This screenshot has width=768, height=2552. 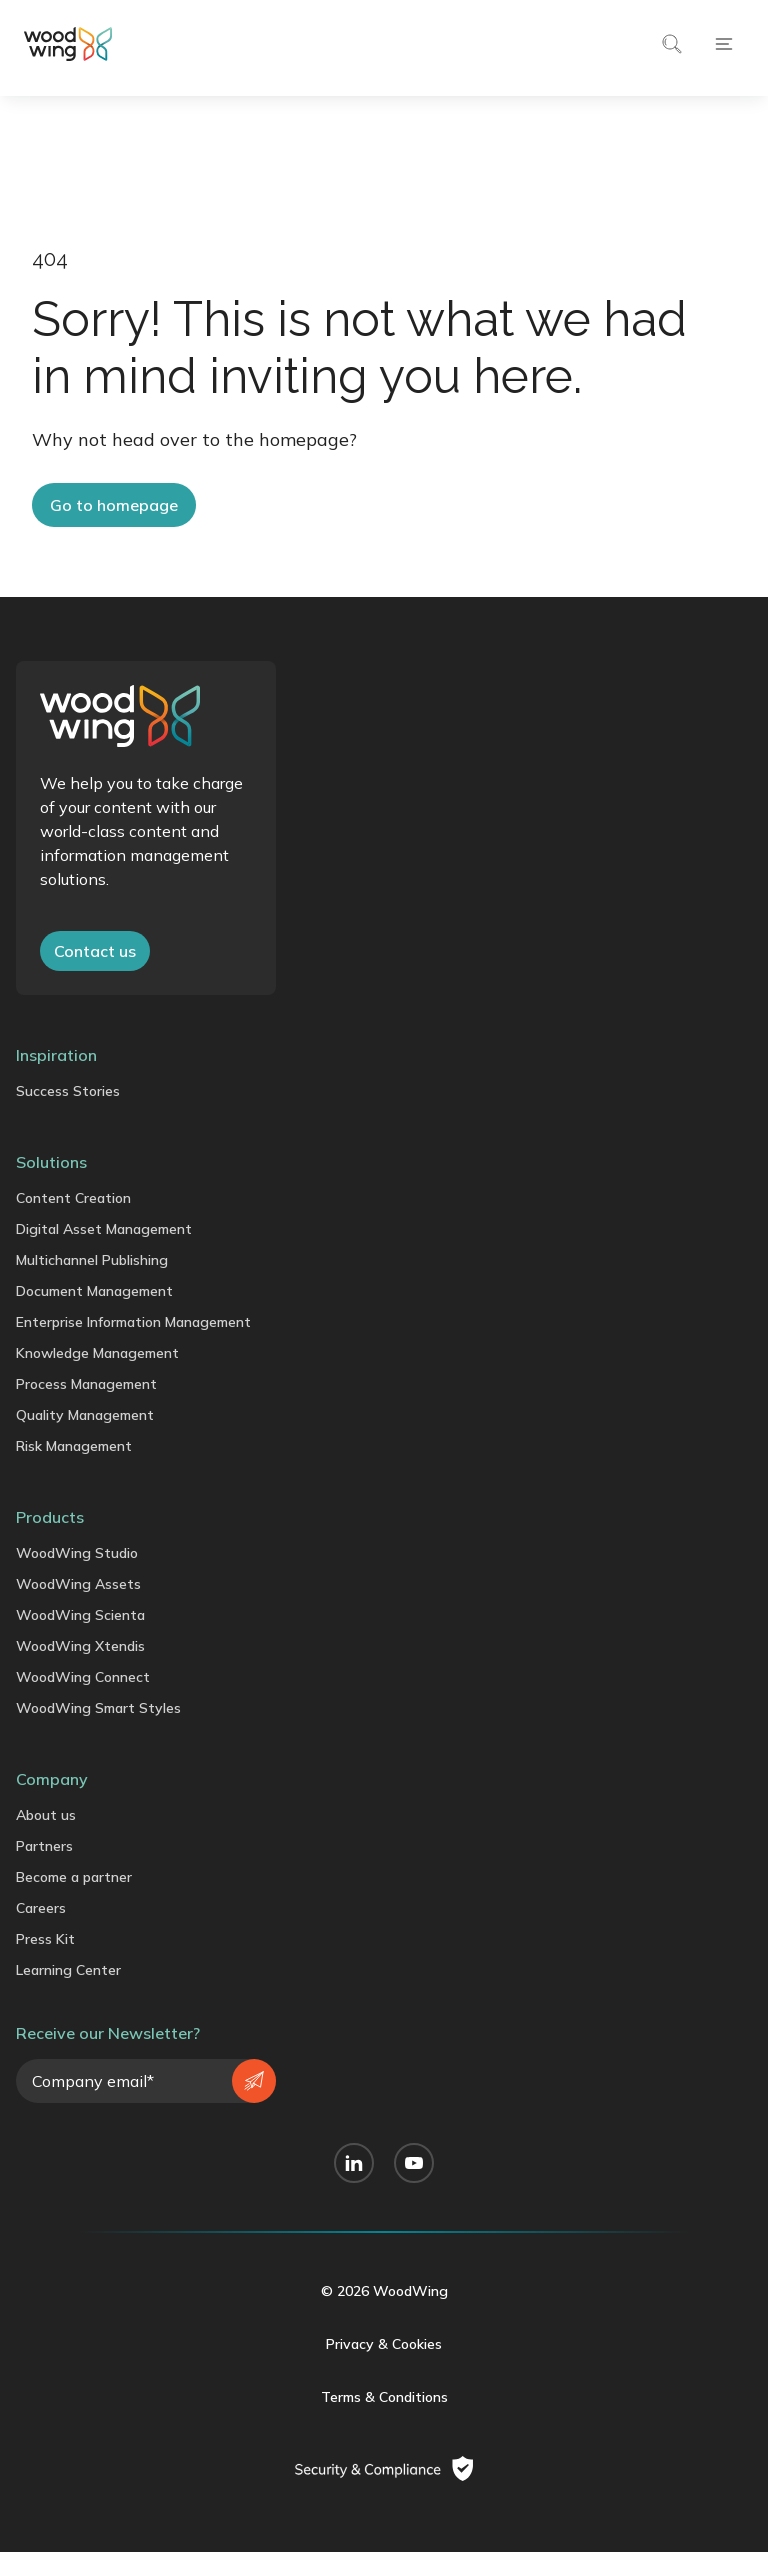 What do you see at coordinates (384, 2344) in the screenshot?
I see `Privacy & Cookies` at bounding box center [384, 2344].